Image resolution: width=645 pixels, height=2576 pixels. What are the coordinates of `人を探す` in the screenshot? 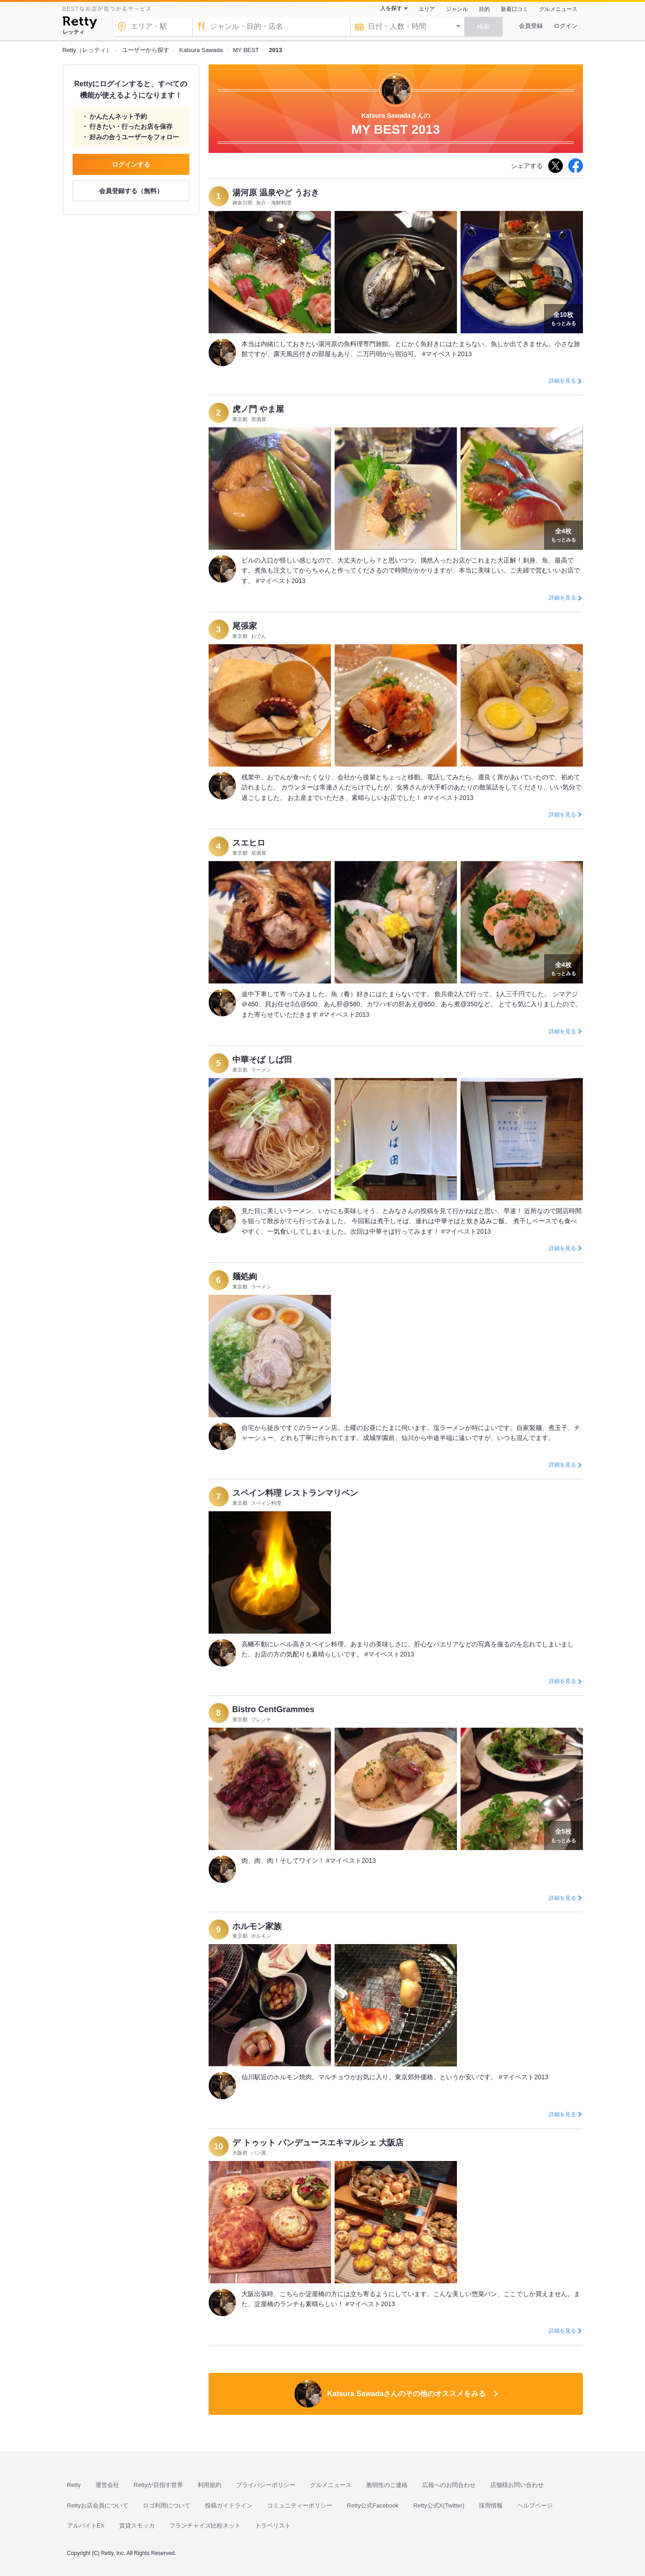 It's located at (391, 8).